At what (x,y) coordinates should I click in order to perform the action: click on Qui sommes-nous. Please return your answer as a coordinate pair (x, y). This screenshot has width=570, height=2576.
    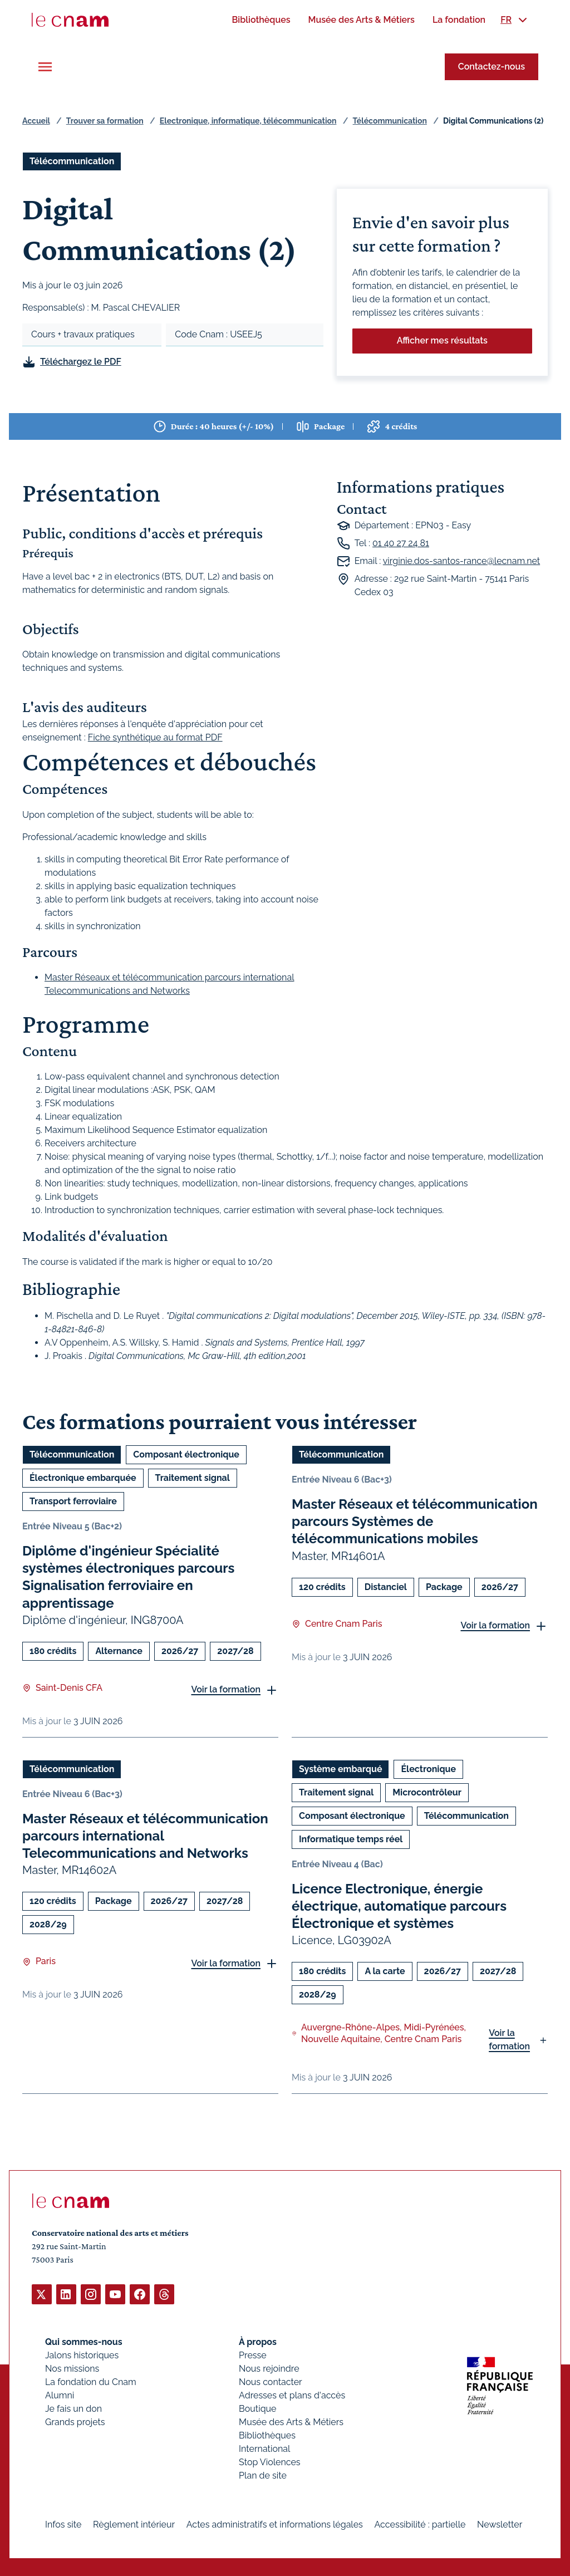
    Looking at the image, I should click on (83, 2341).